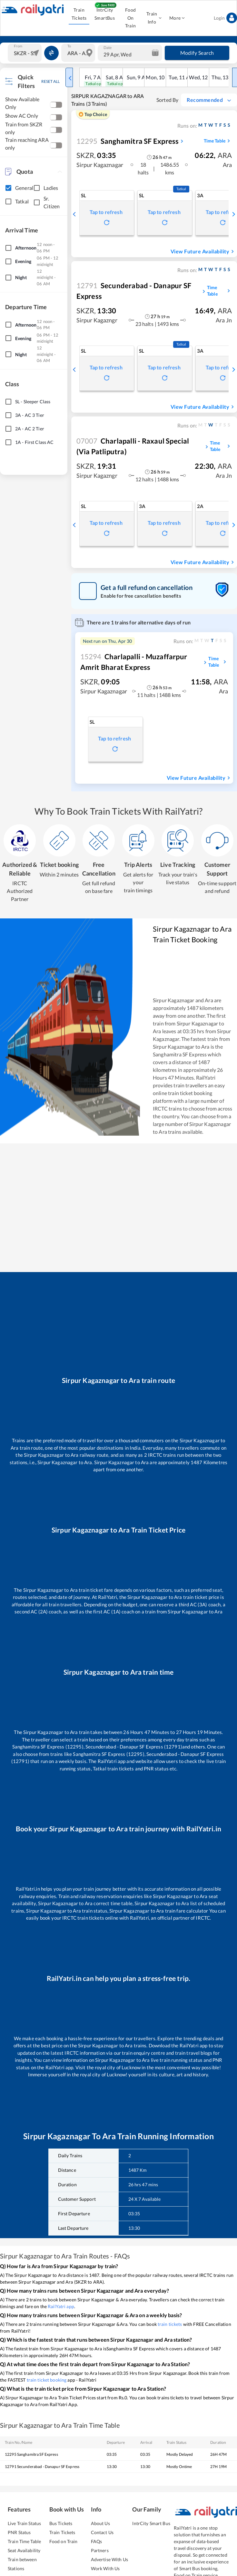 Image resolution: width=237 pixels, height=2576 pixels. What do you see at coordinates (25, 53) in the screenshot?
I see `[combobox]` at bounding box center [25, 53].